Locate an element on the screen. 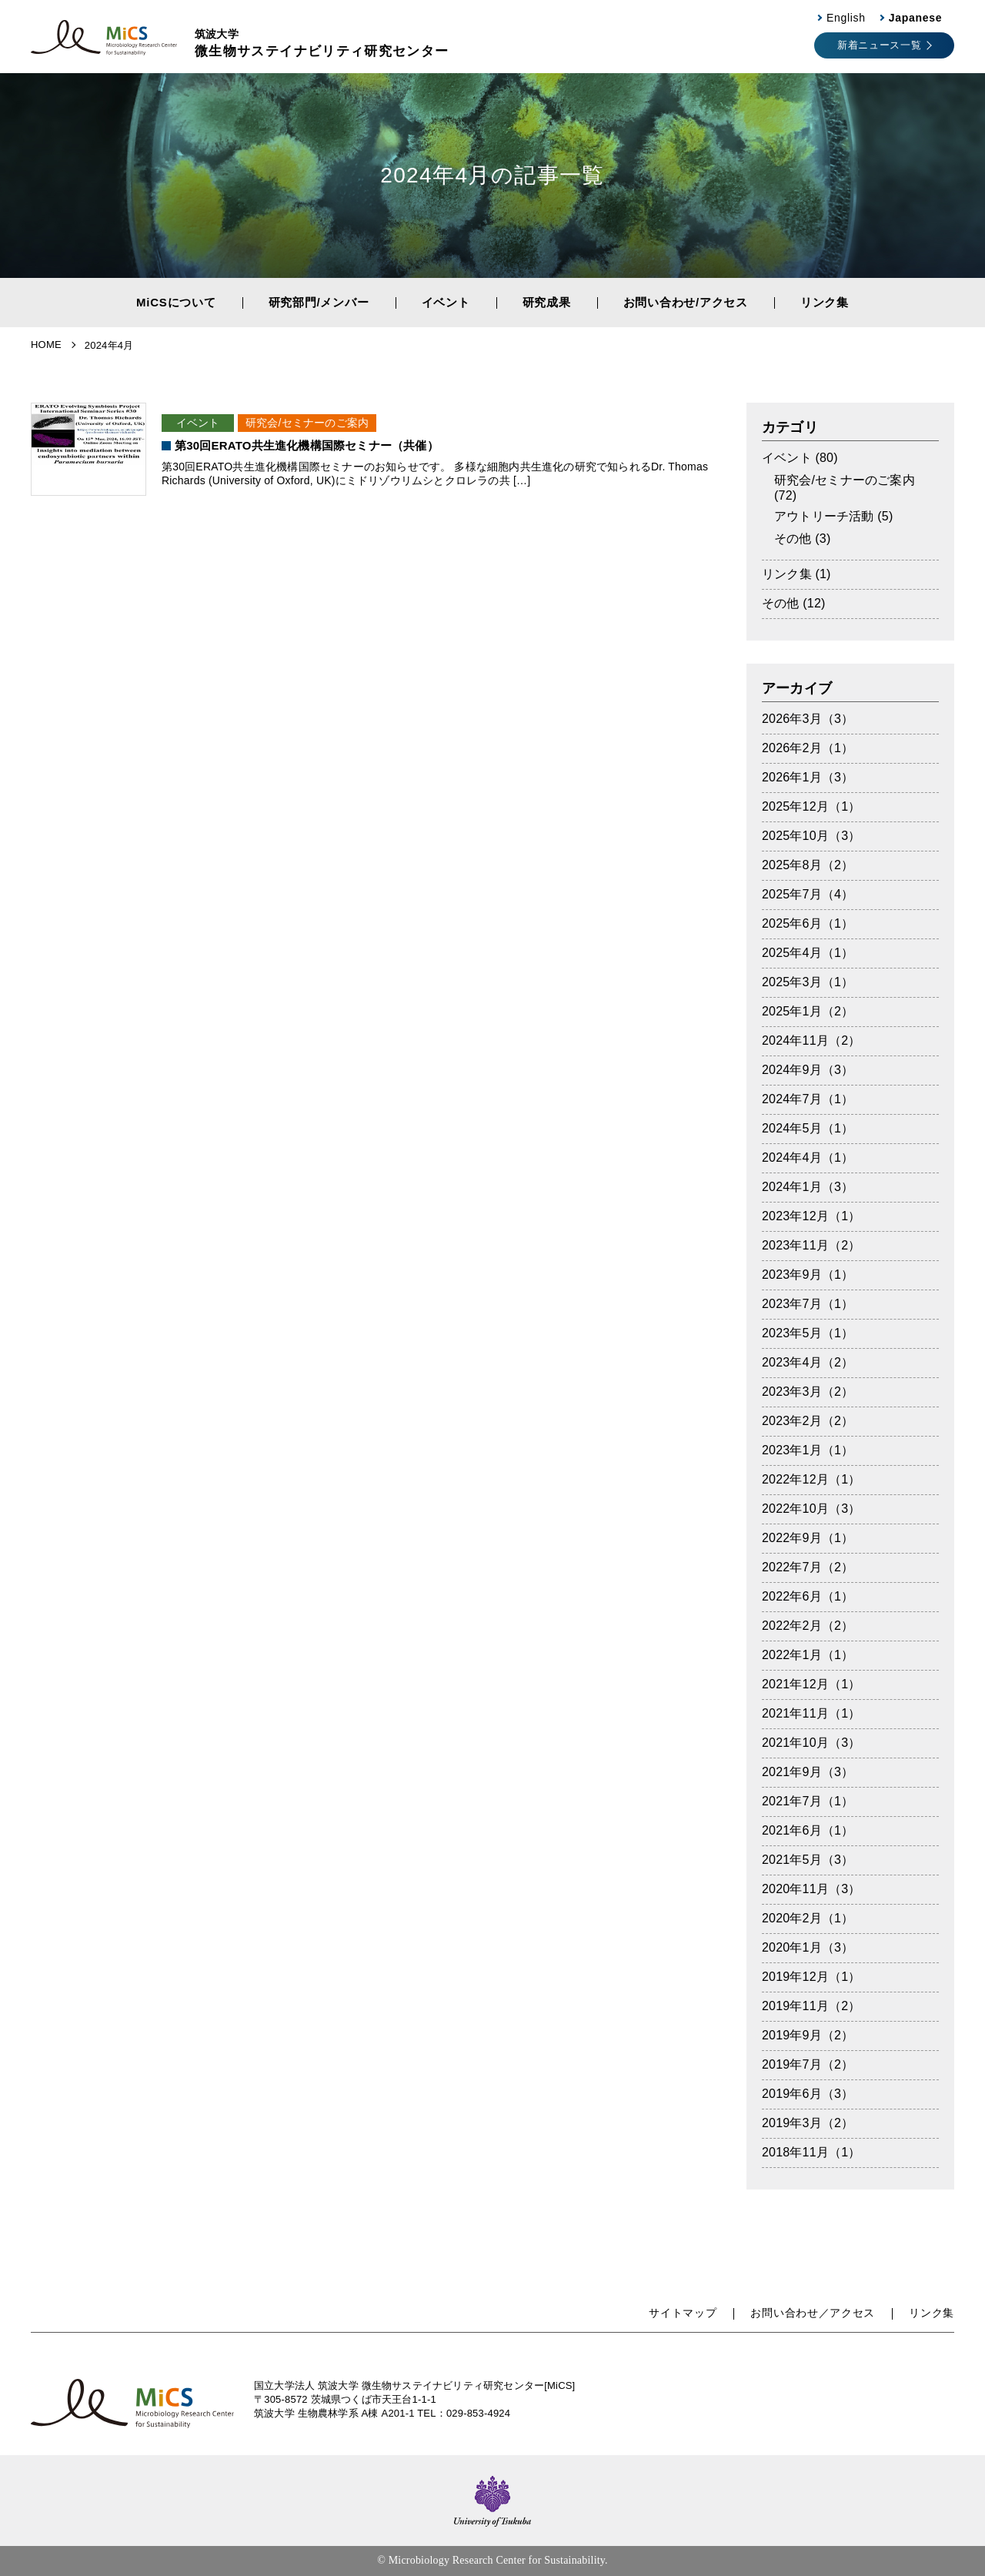 The image size is (985, 2576). 2022年12月（1） is located at coordinates (811, 1479).